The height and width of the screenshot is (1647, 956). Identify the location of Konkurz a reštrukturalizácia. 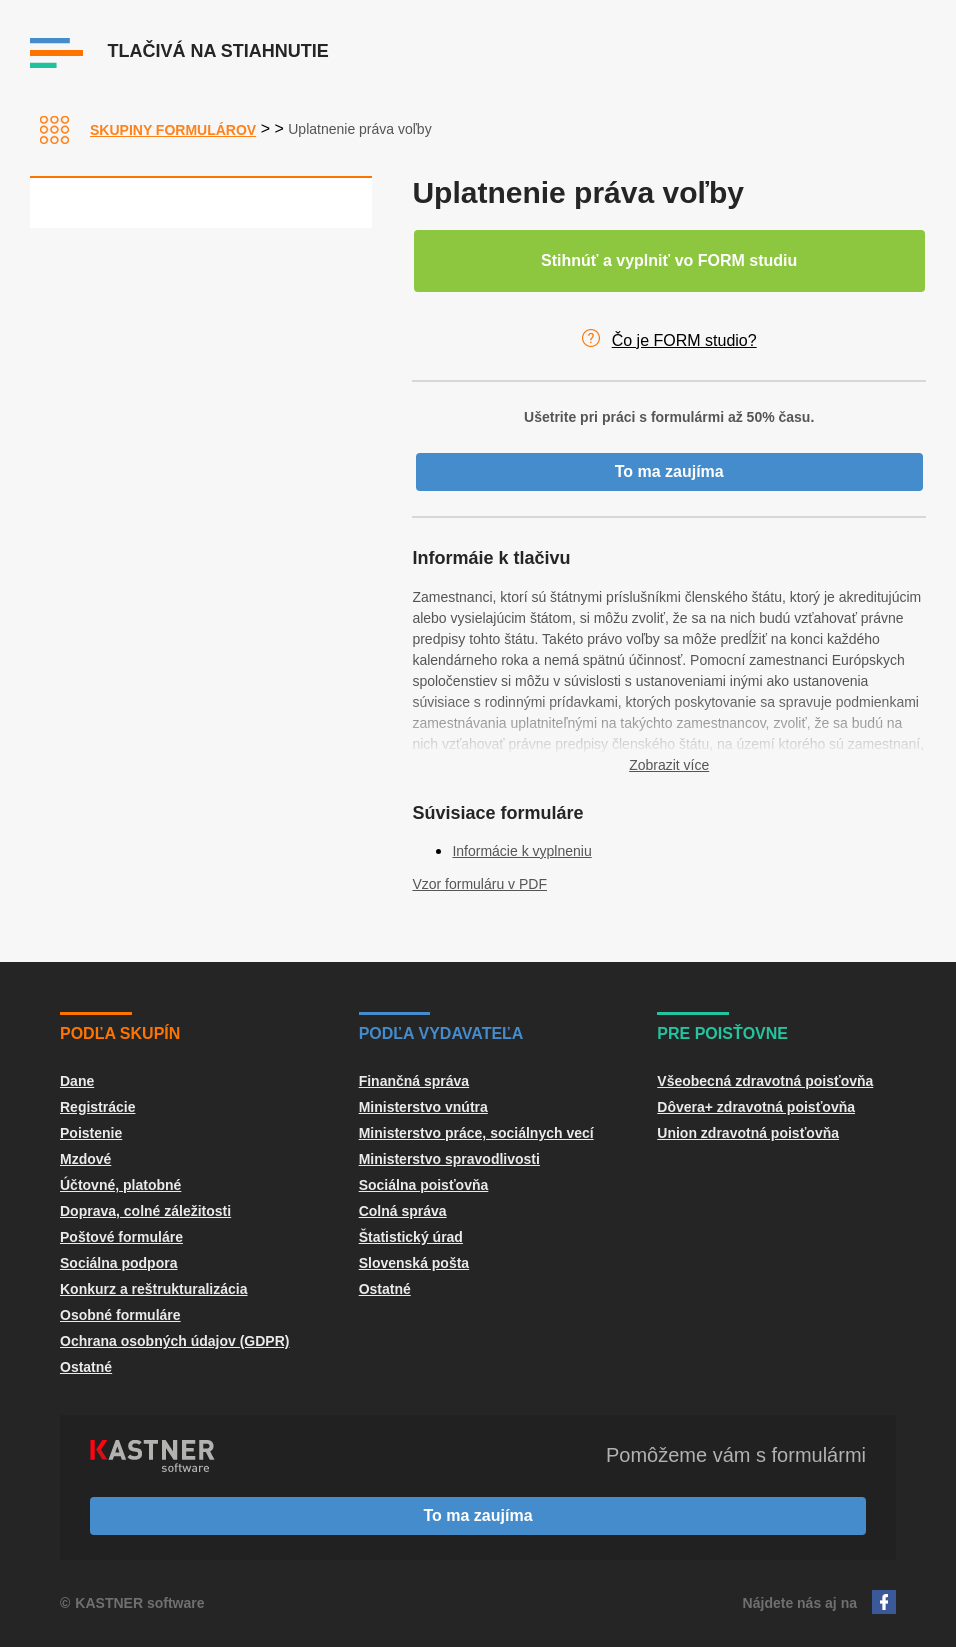
(154, 1289).